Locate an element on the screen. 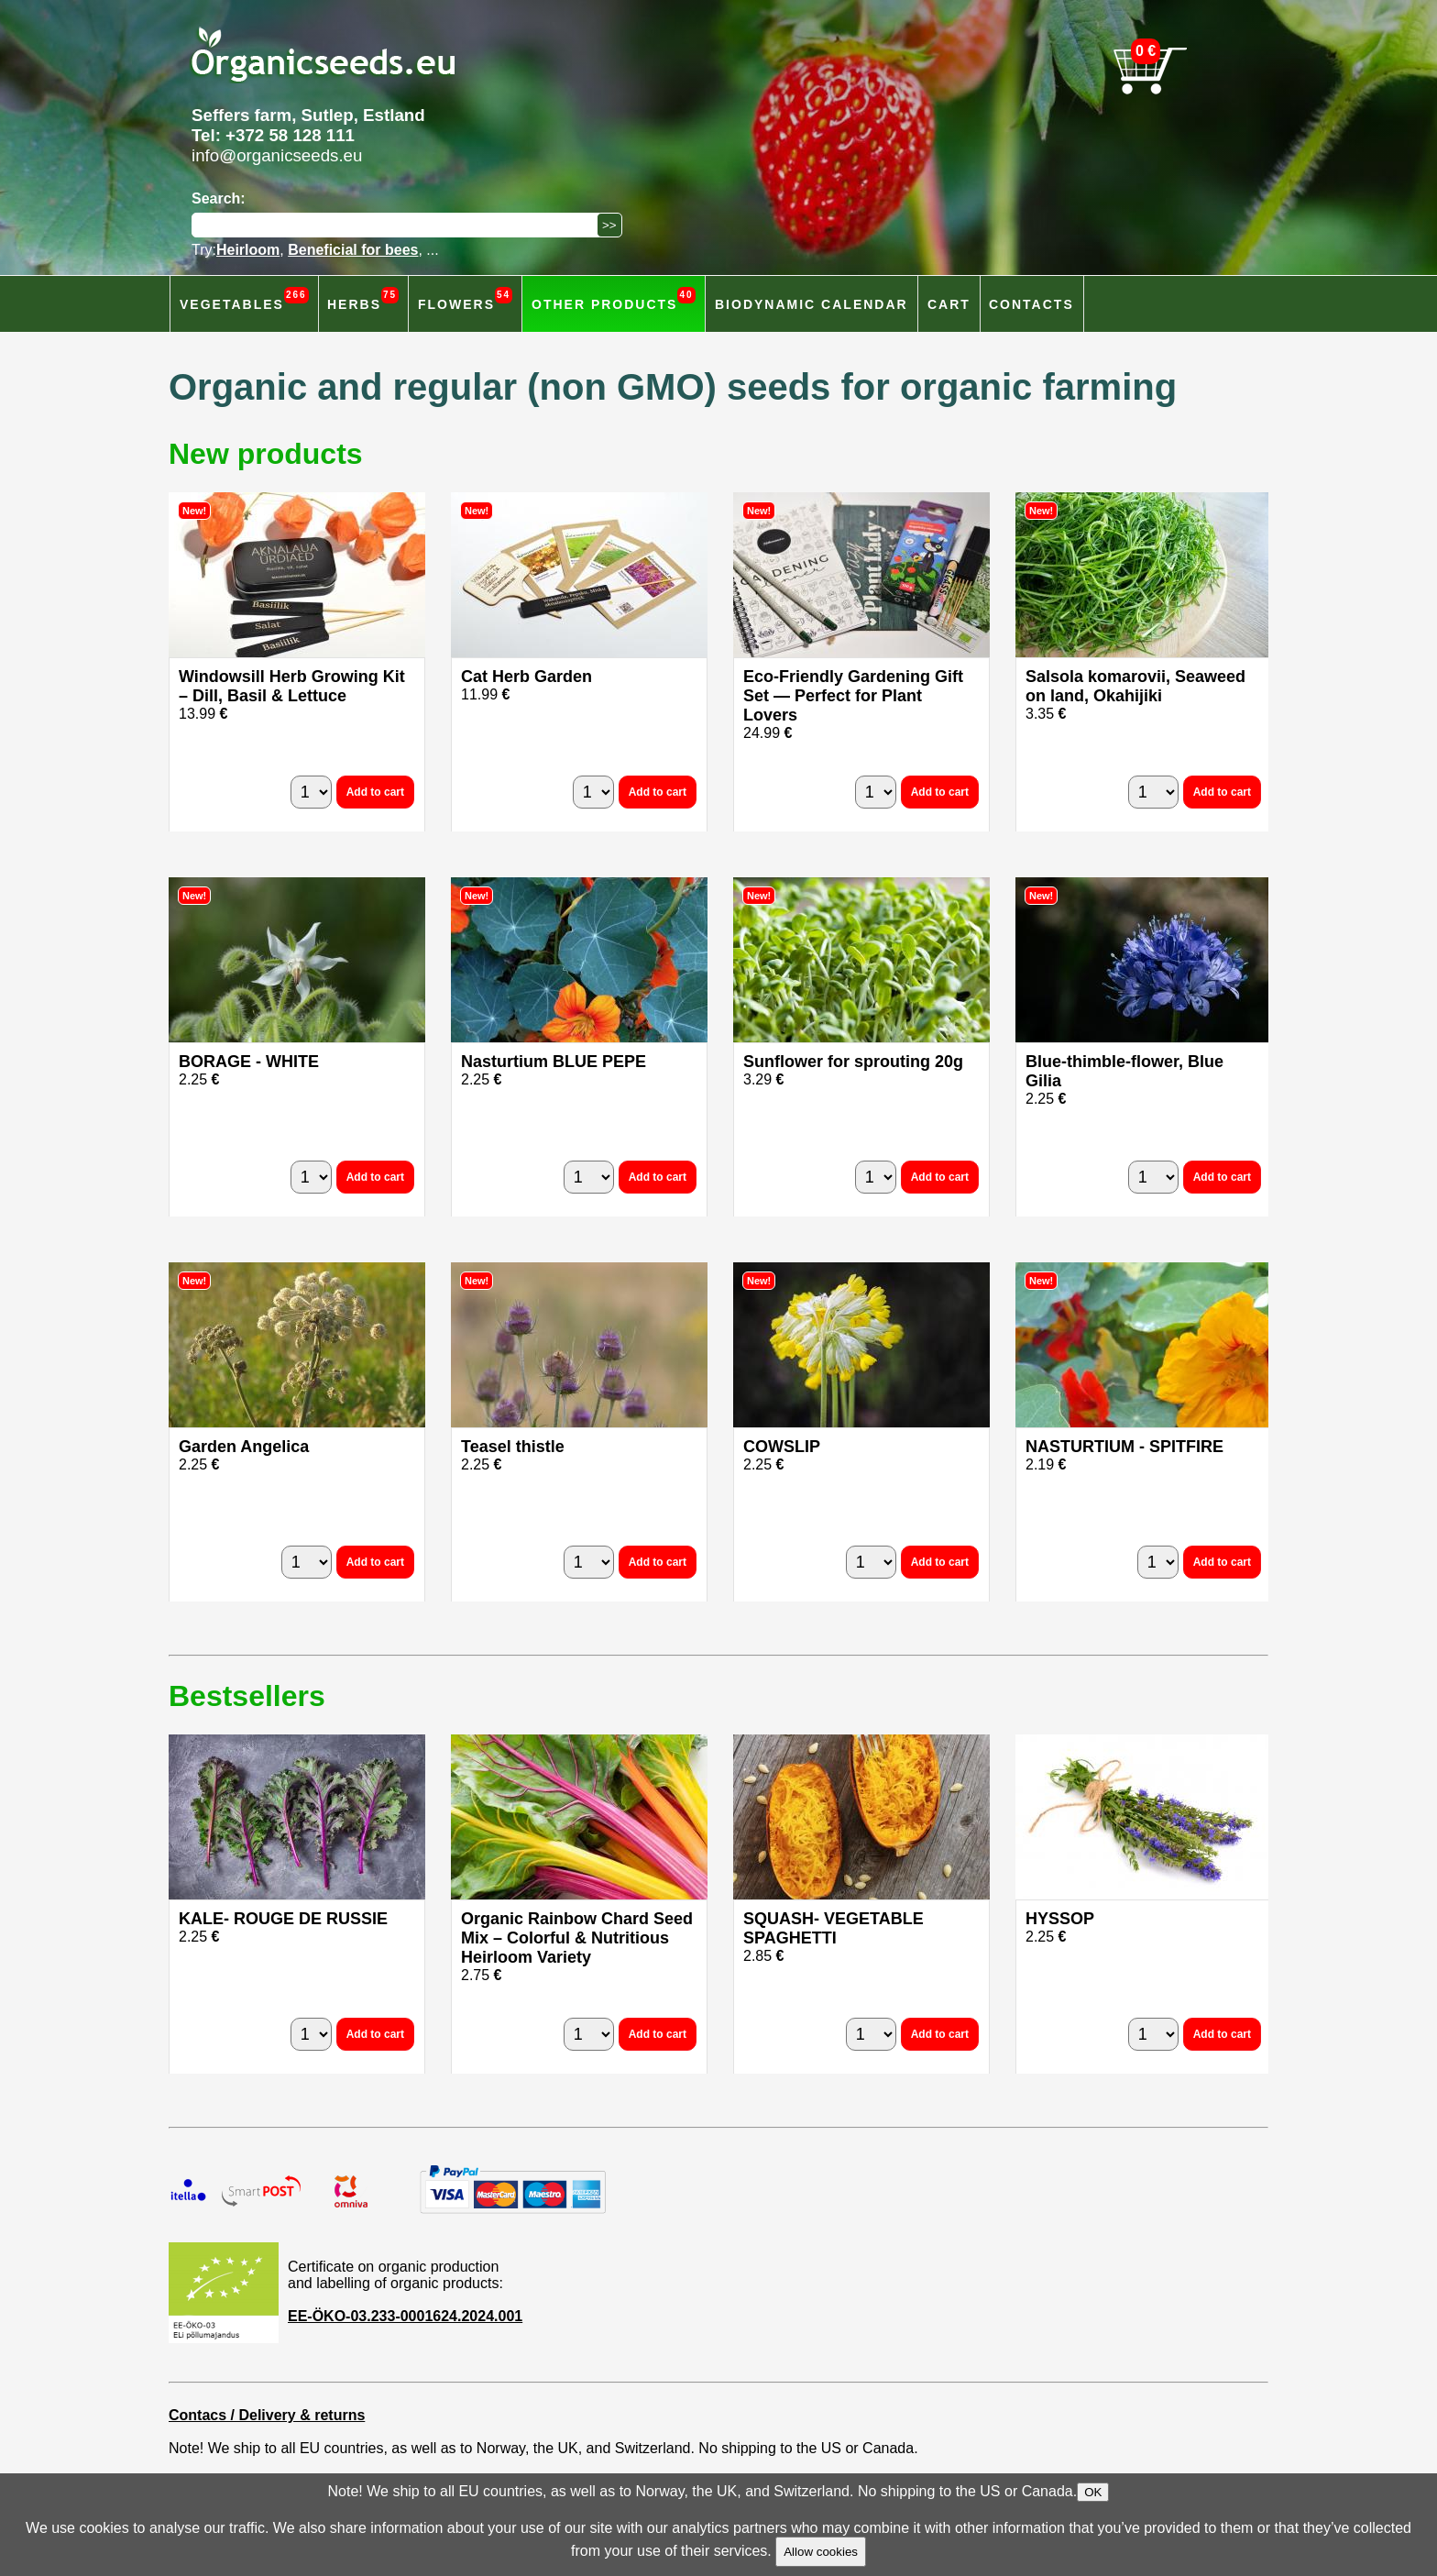  Herbs is located at coordinates (363, 299).